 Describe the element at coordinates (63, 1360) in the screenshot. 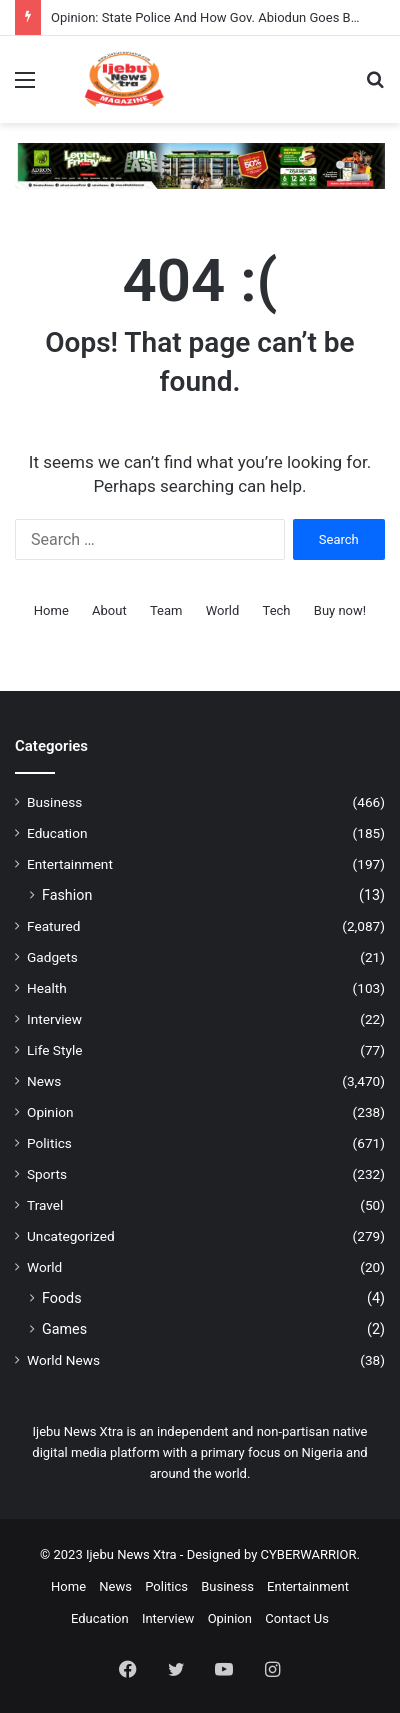

I see `World News` at that location.